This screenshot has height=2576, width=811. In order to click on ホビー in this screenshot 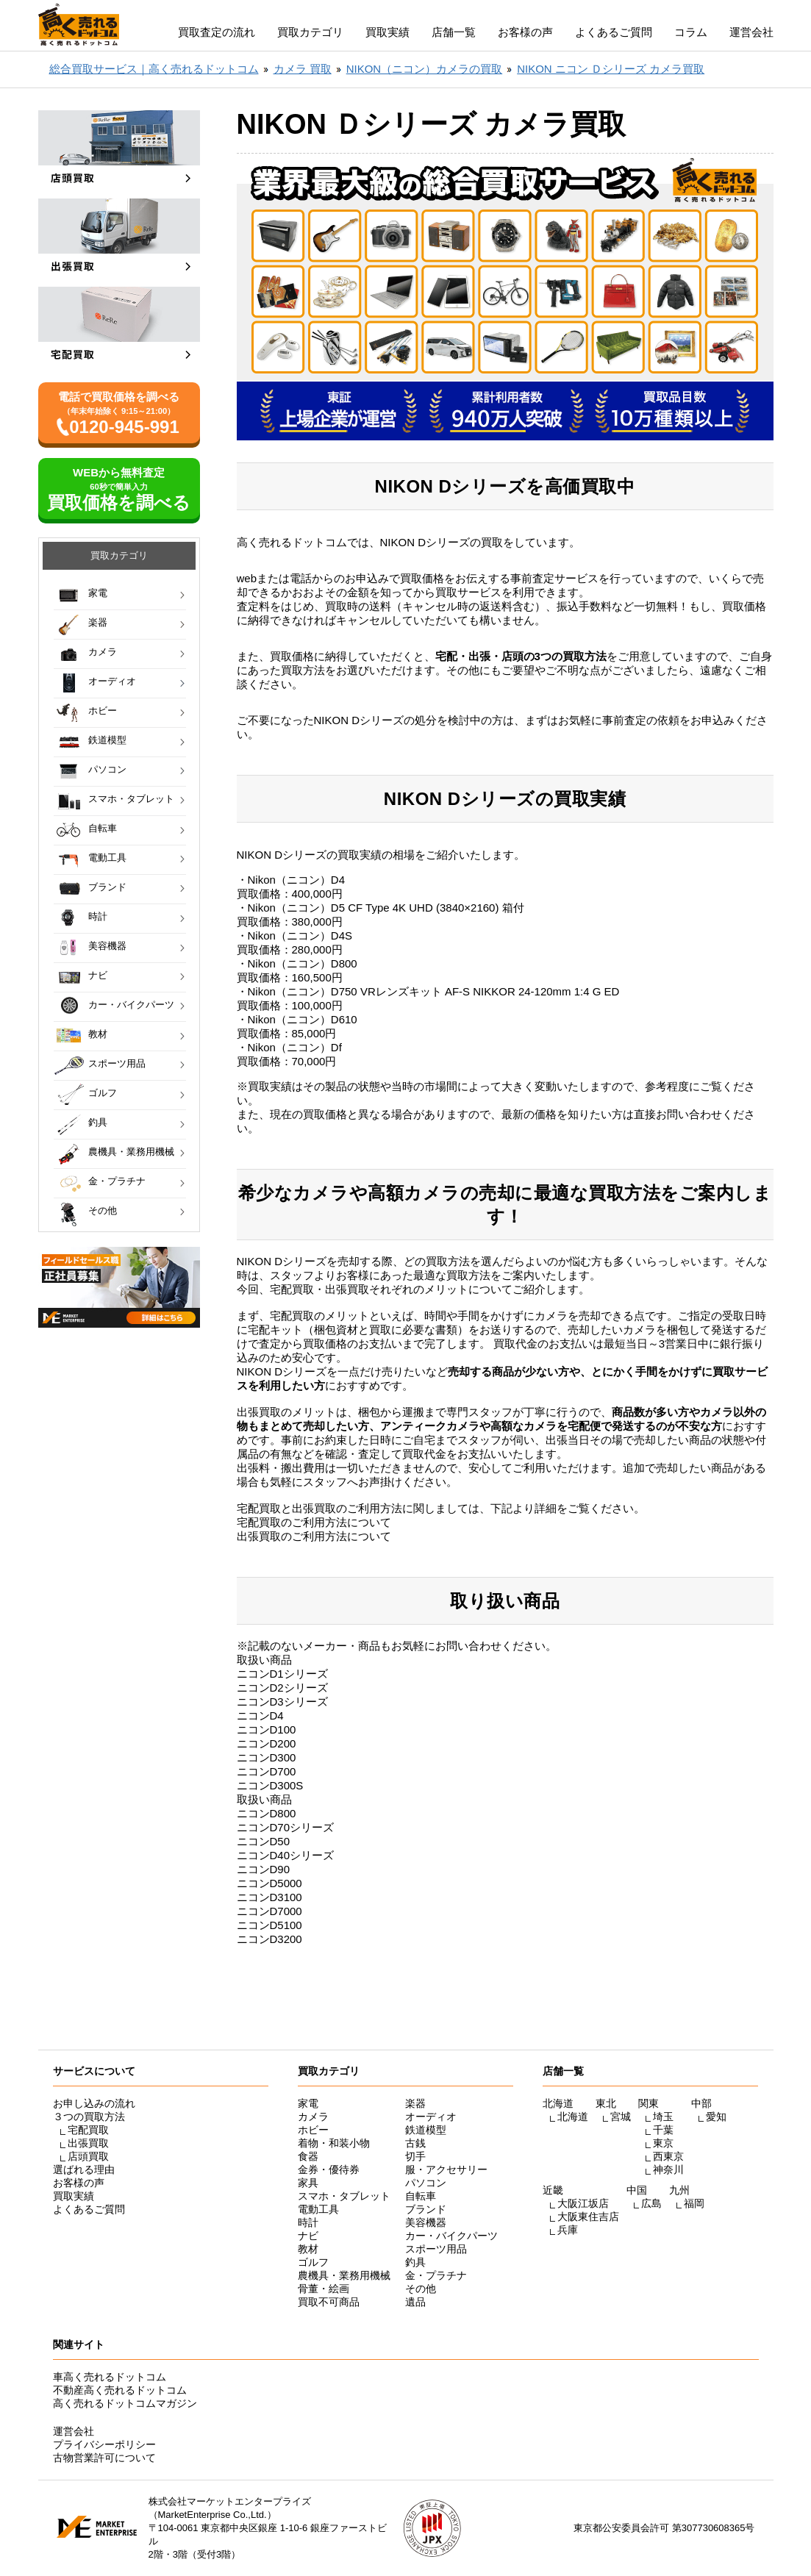, I will do `click(102, 710)`.